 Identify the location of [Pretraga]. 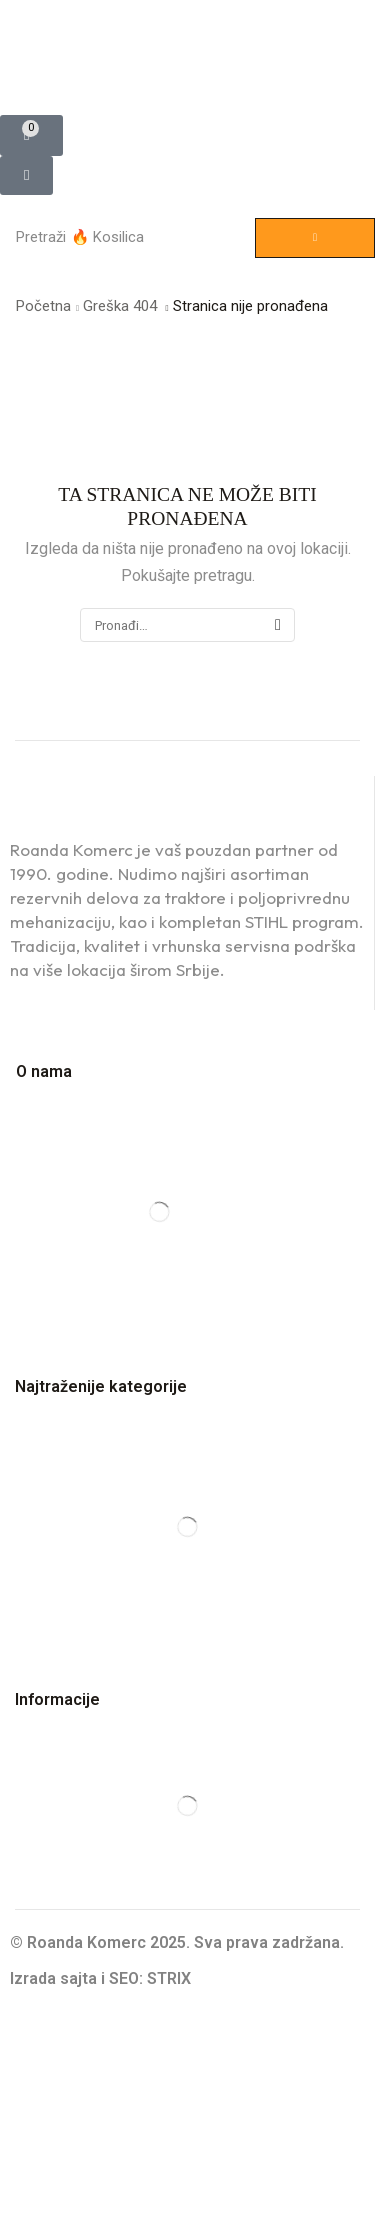
(315, 238).